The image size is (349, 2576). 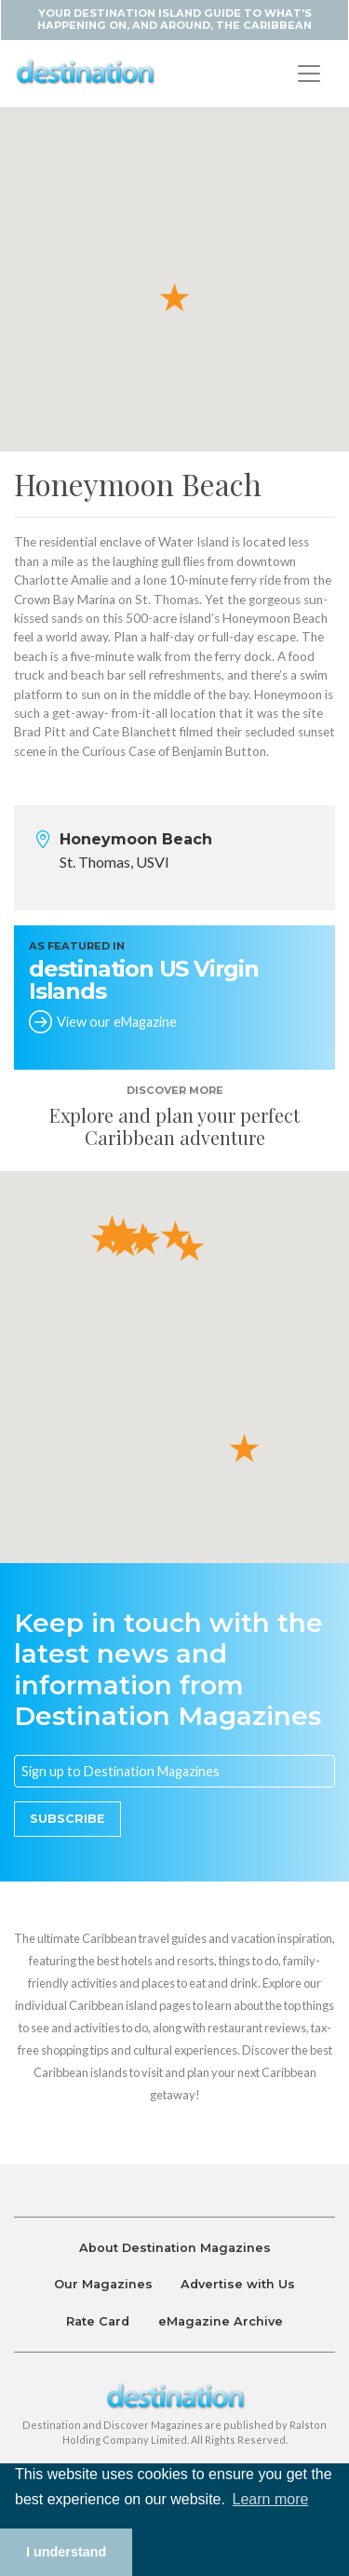 What do you see at coordinates (175, 2248) in the screenshot?
I see `About Destination Magazines` at bounding box center [175, 2248].